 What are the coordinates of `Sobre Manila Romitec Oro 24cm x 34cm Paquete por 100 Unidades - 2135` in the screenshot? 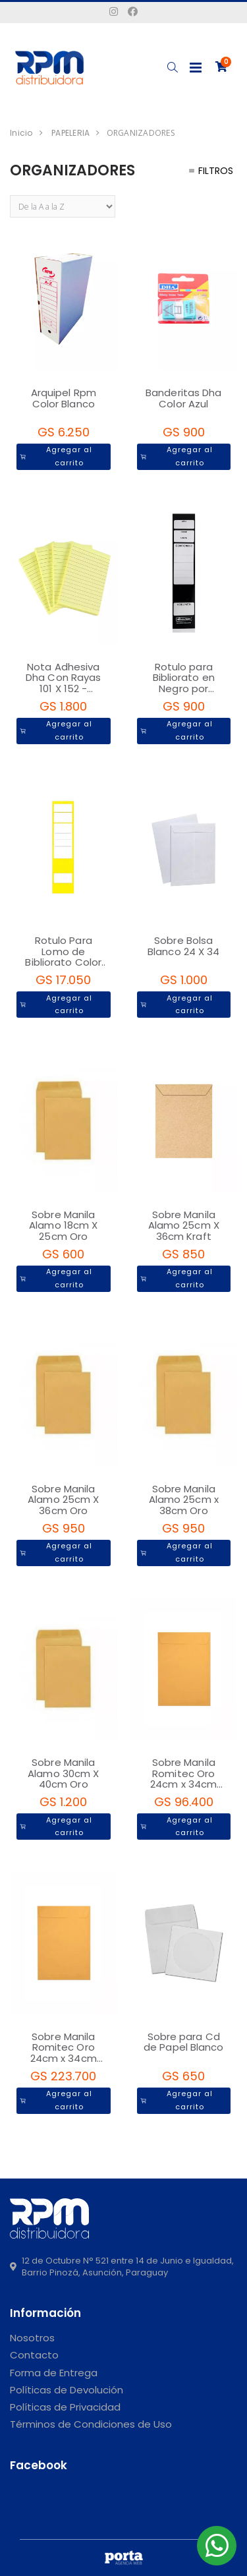 It's located at (184, 1784).